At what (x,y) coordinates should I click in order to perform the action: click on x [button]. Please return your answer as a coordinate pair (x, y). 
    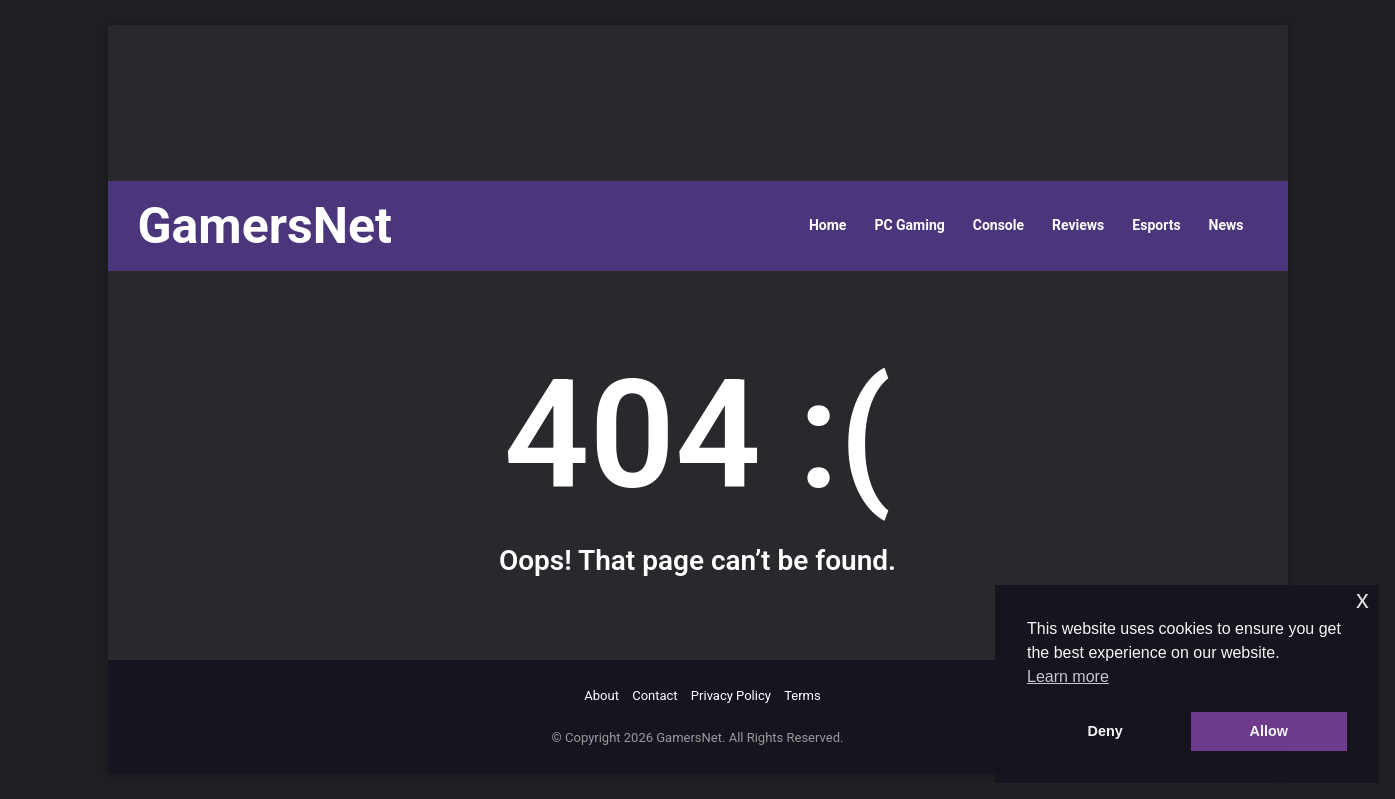
    Looking at the image, I should click on (1362, 599).